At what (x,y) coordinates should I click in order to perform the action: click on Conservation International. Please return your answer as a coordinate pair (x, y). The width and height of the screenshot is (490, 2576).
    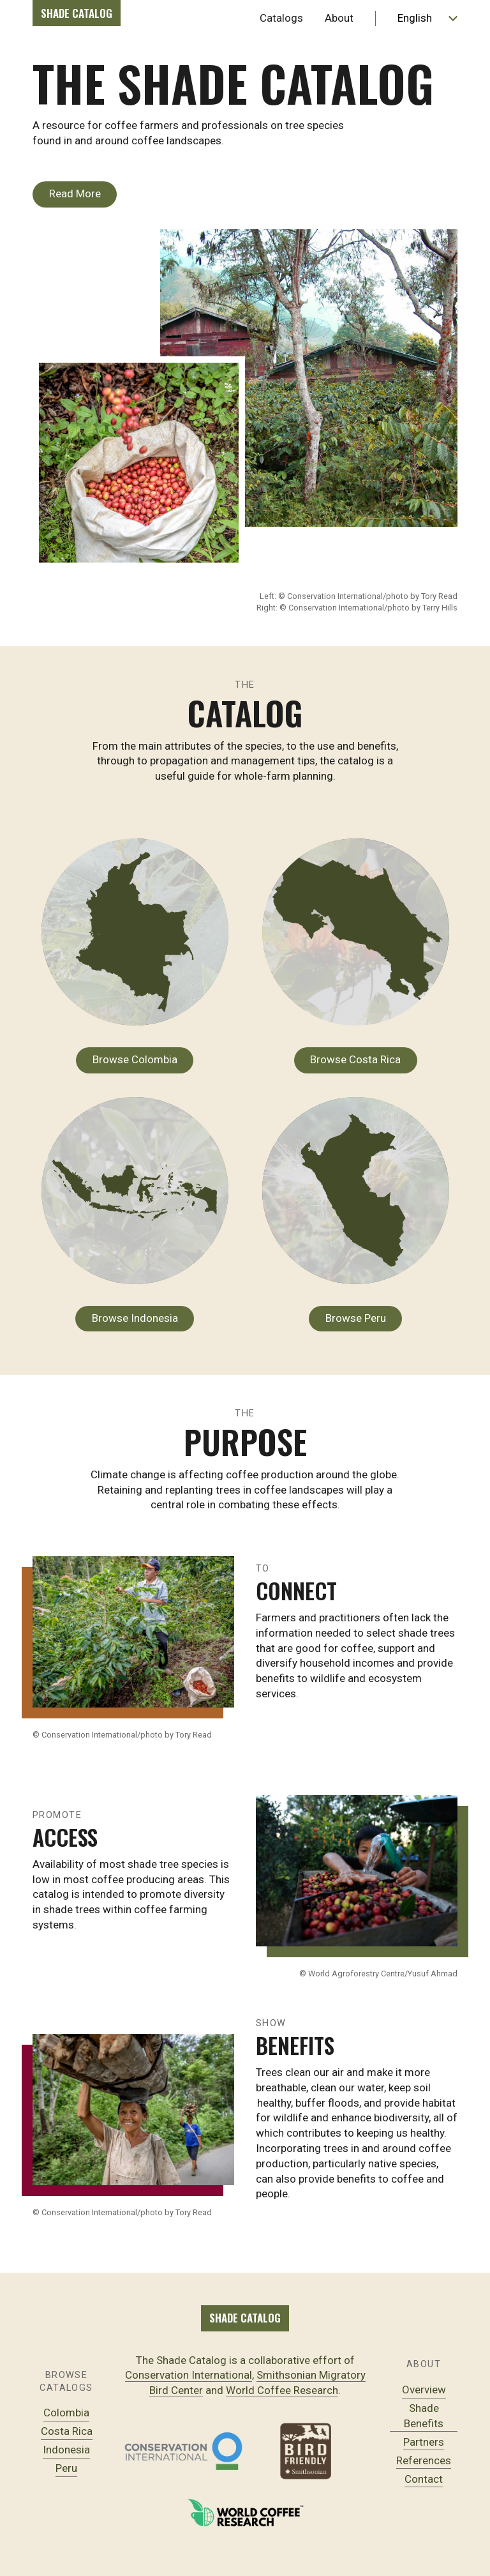
    Looking at the image, I should click on (188, 2374).